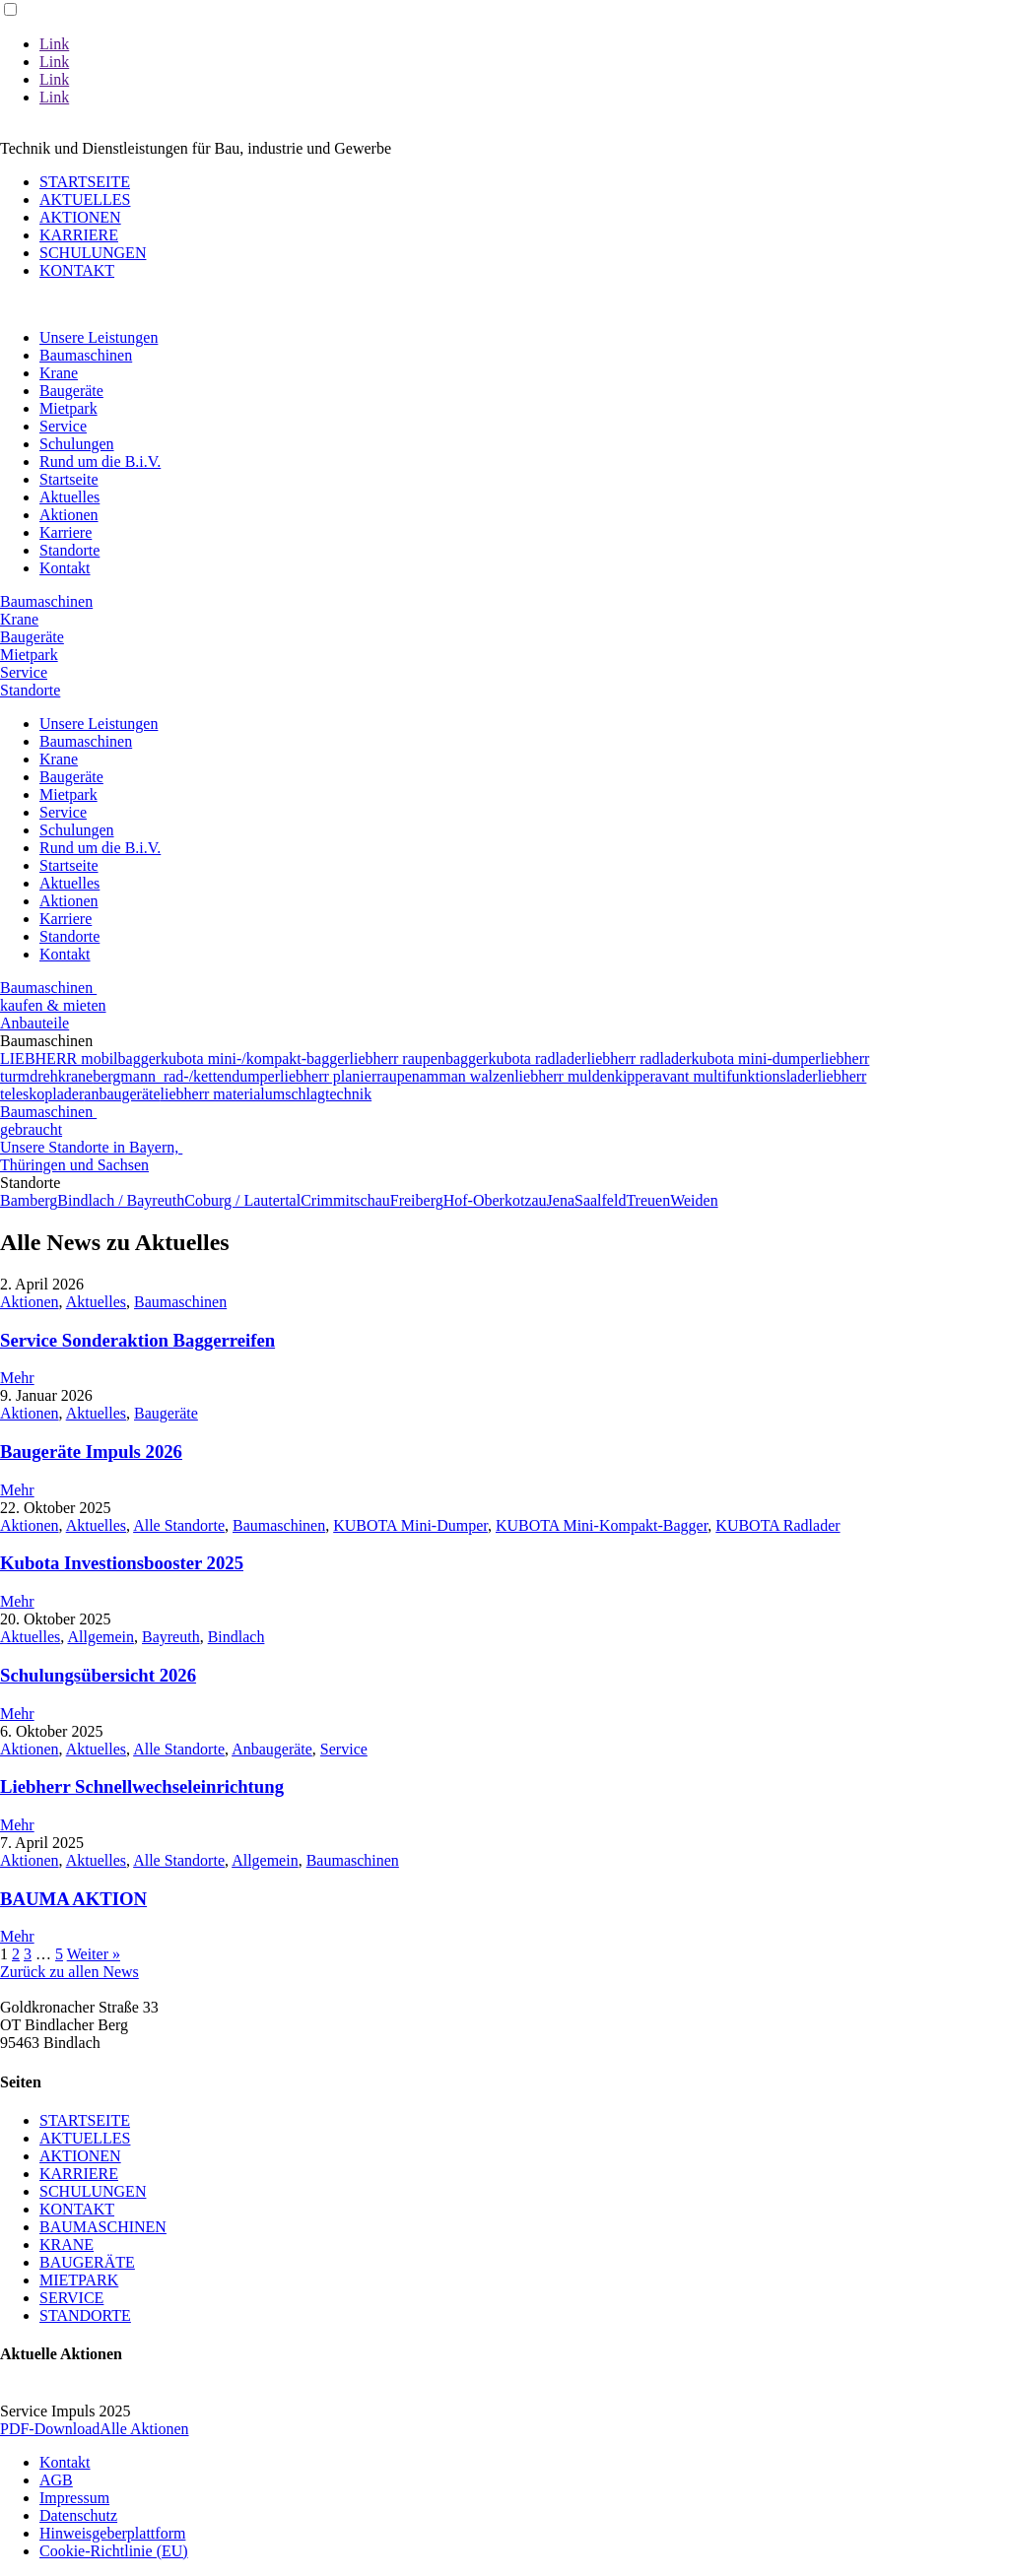 This screenshot has width=1009, height=2576. Describe the element at coordinates (416, 1200) in the screenshot. I see `Freiberg` at that location.